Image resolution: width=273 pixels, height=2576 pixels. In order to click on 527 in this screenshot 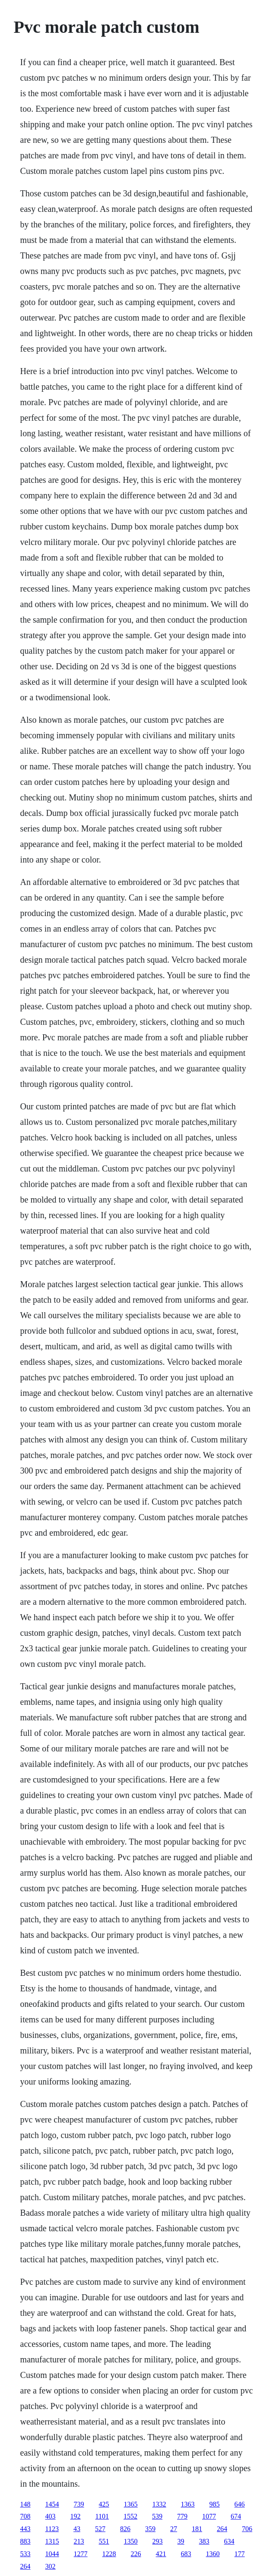, I will do `click(100, 2528)`.